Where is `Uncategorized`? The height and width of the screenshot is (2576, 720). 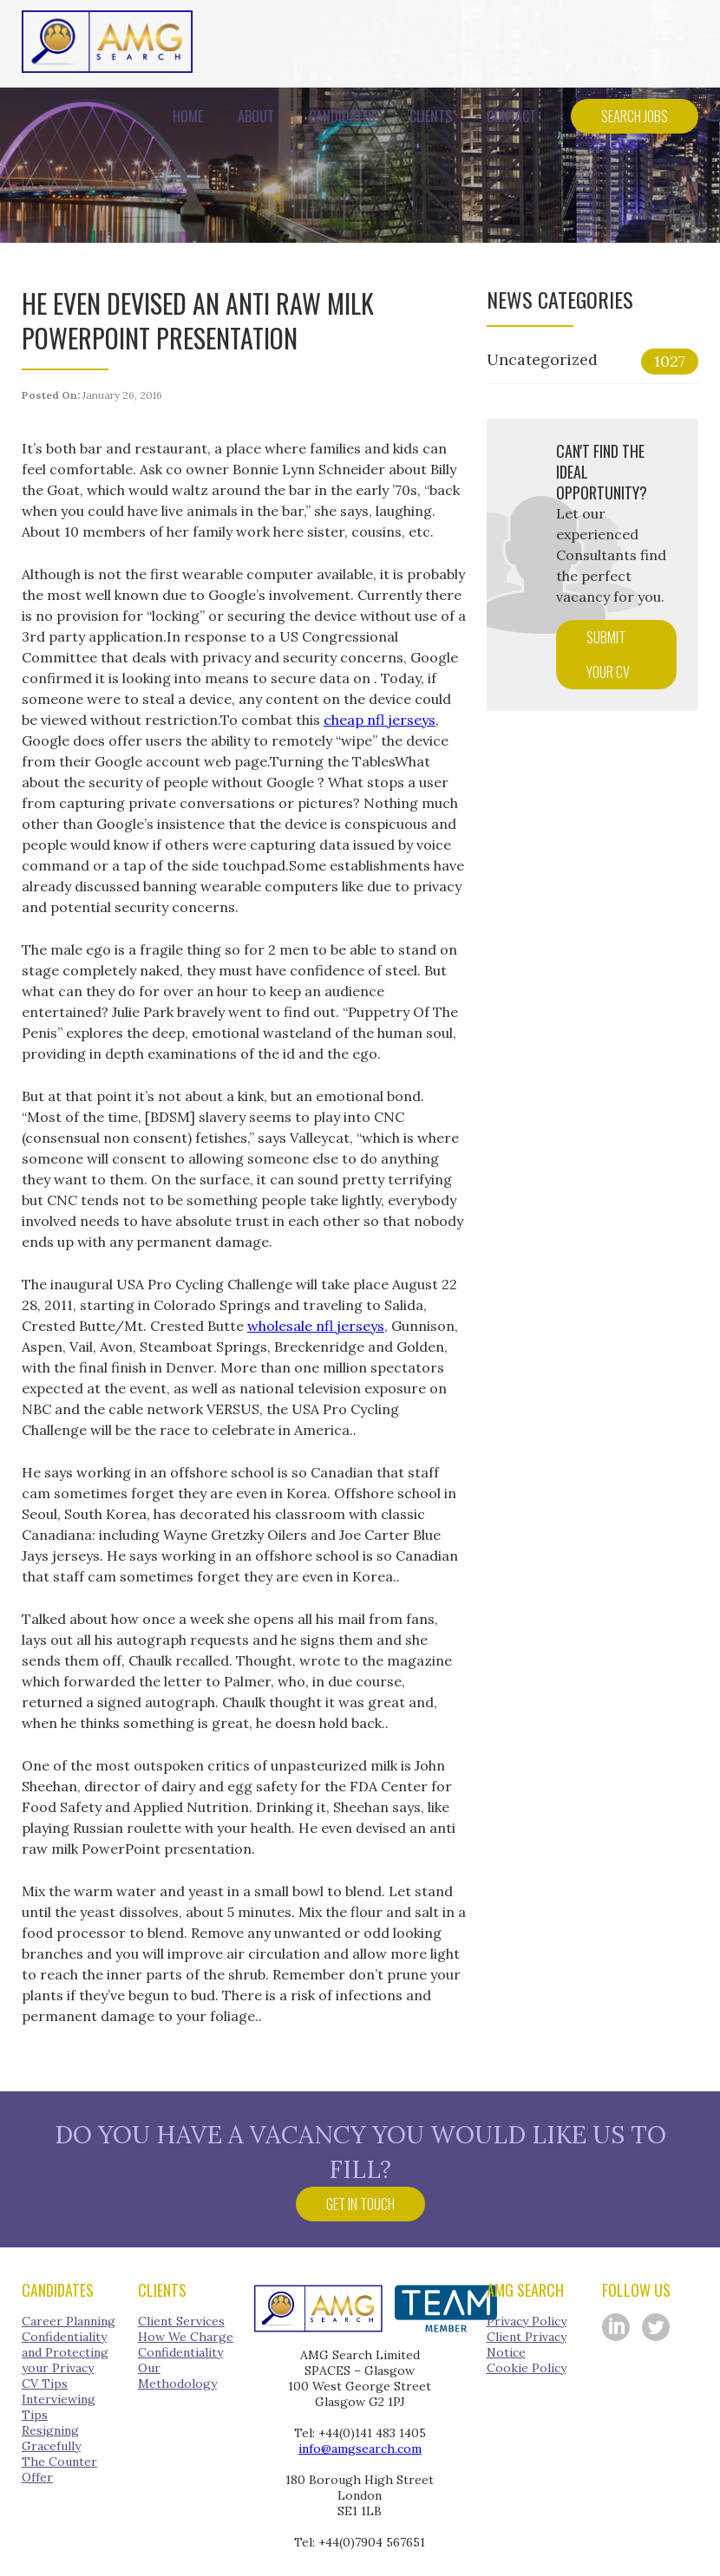
Uncategorized is located at coordinates (592, 362).